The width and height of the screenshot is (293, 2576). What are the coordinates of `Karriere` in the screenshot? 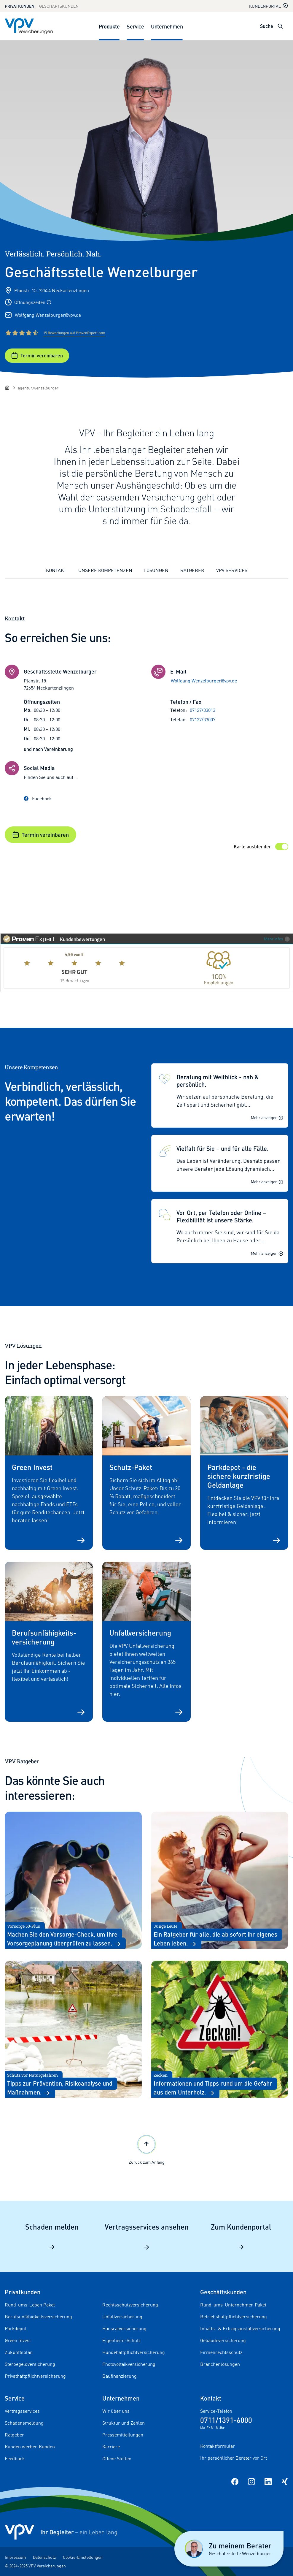 It's located at (111, 2447).